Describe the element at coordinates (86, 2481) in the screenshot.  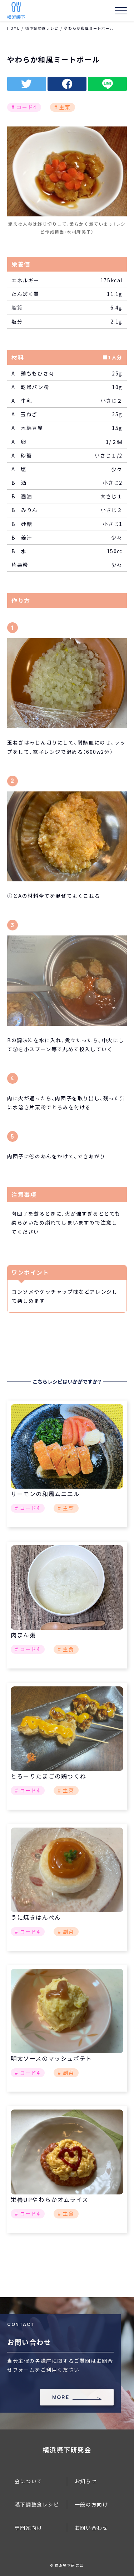
I see `お知らせ` at that location.